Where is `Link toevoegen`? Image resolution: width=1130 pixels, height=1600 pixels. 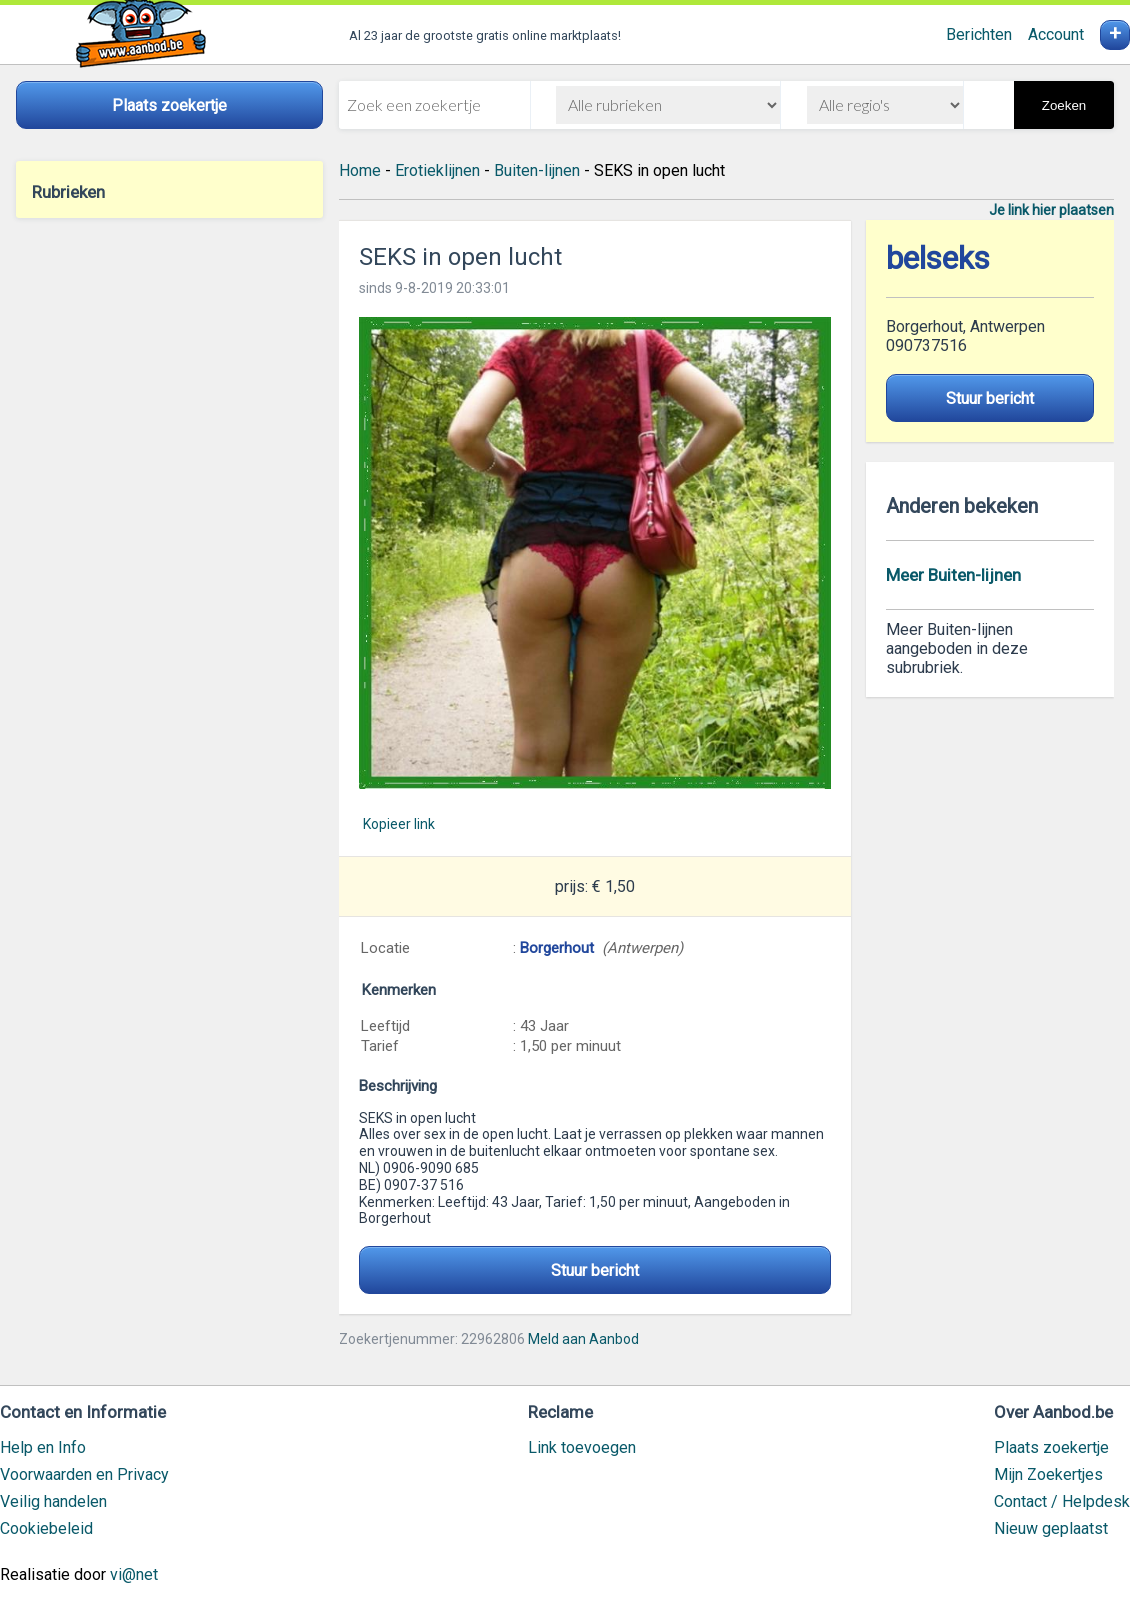 Link toevoegen is located at coordinates (582, 1447).